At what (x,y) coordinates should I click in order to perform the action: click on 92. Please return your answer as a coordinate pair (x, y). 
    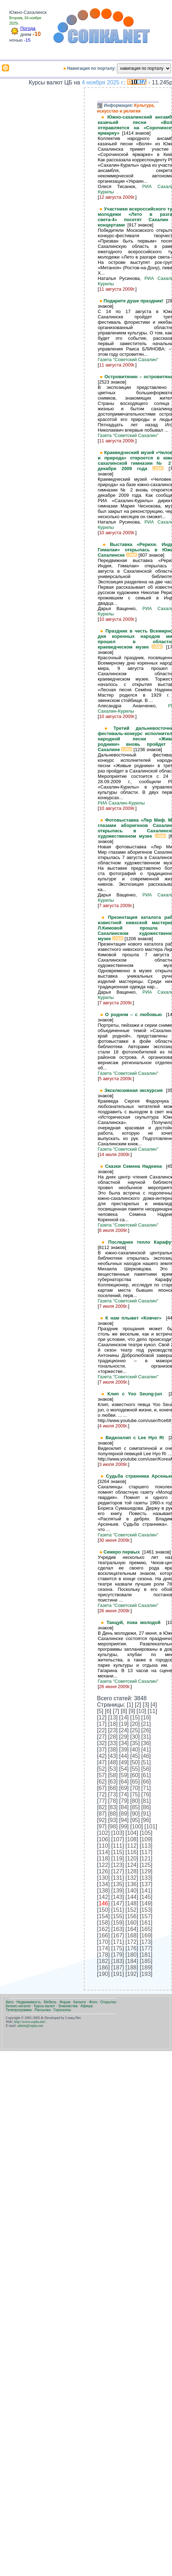
    Looking at the image, I should click on (101, 1820).